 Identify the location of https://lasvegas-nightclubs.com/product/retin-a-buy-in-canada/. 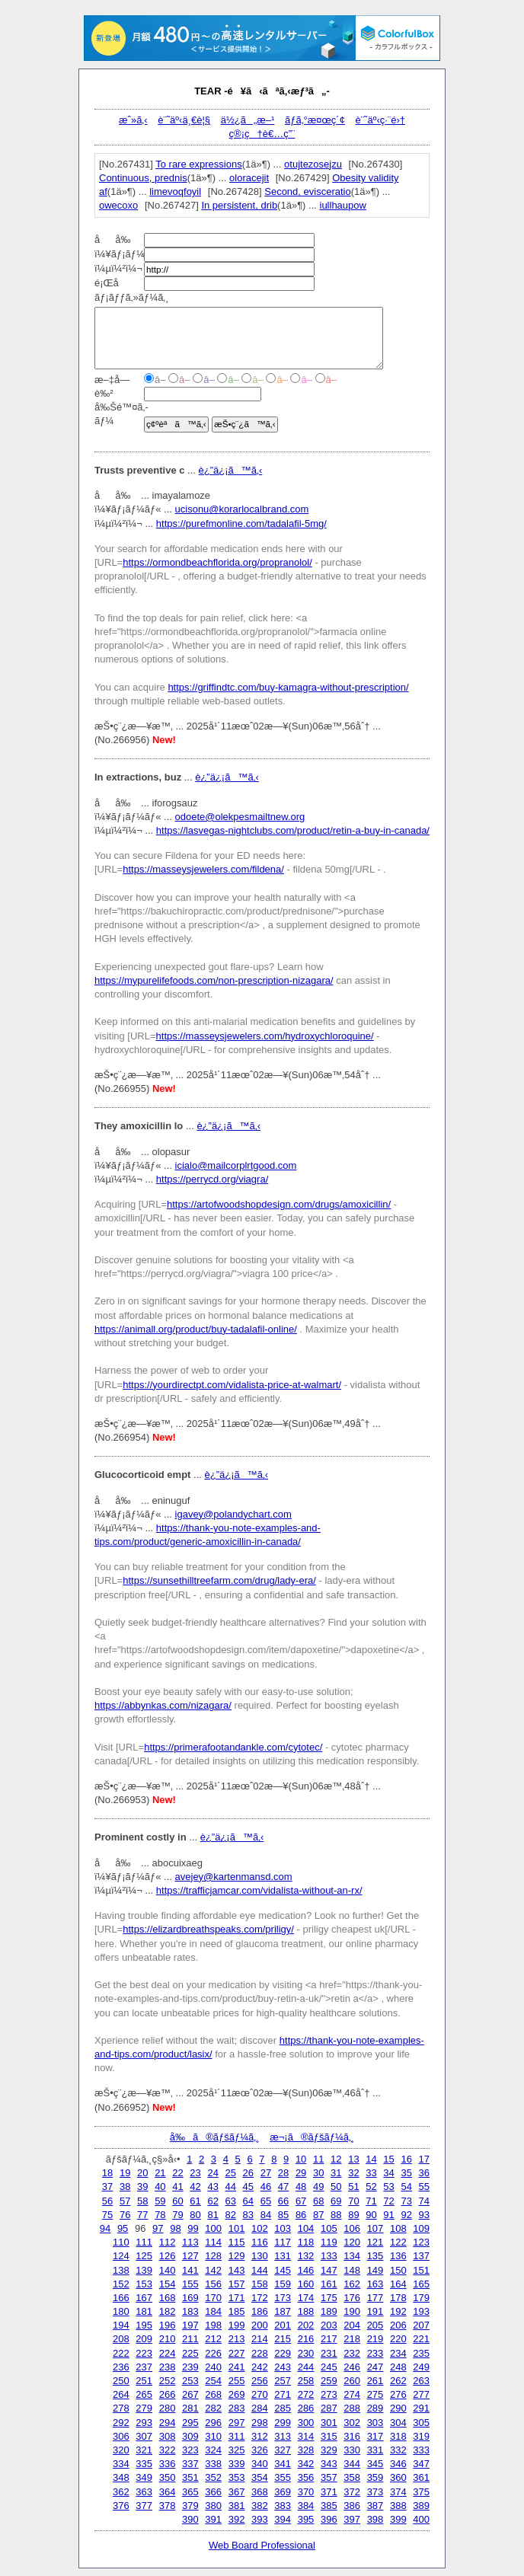
(293, 830).